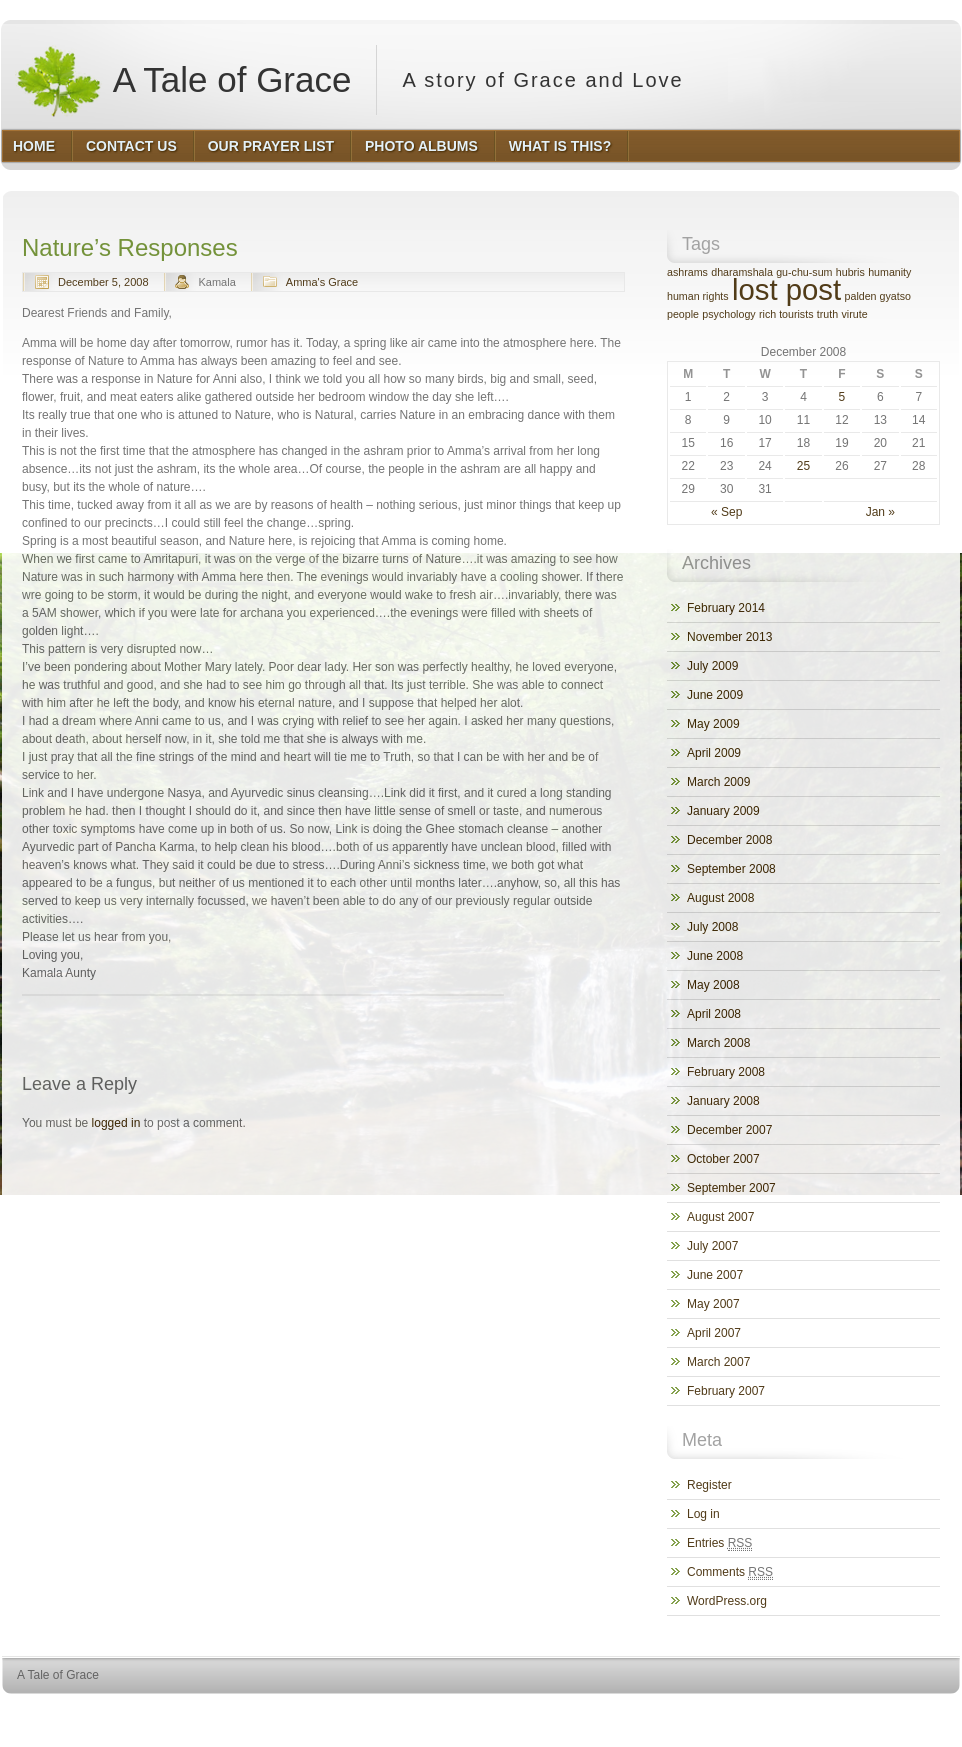  I want to click on July 2007, so click(712, 1246).